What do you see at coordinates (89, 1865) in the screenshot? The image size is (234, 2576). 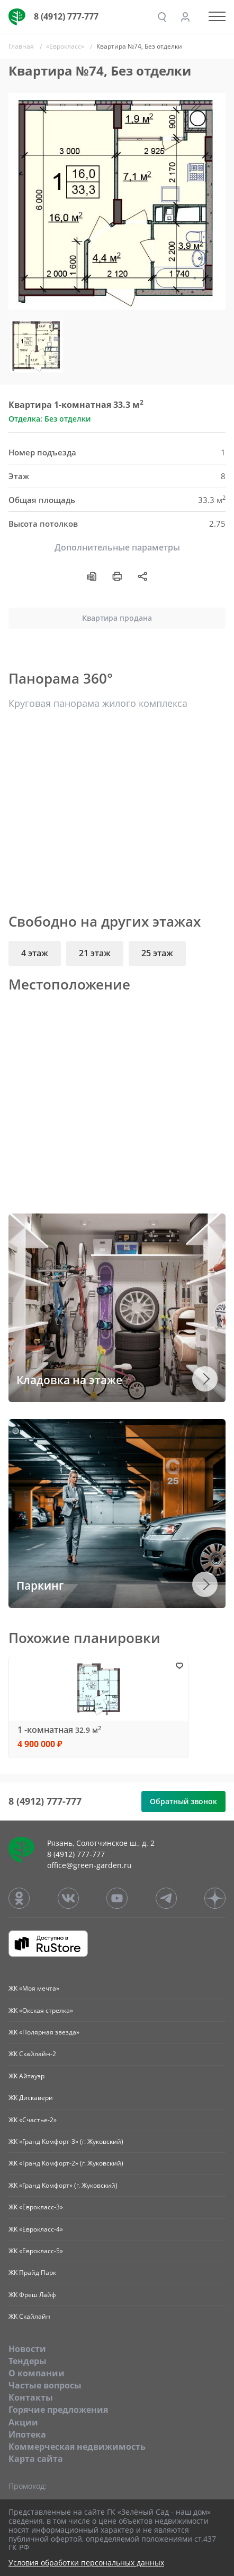 I see `office@green-garden.ru` at bounding box center [89, 1865].